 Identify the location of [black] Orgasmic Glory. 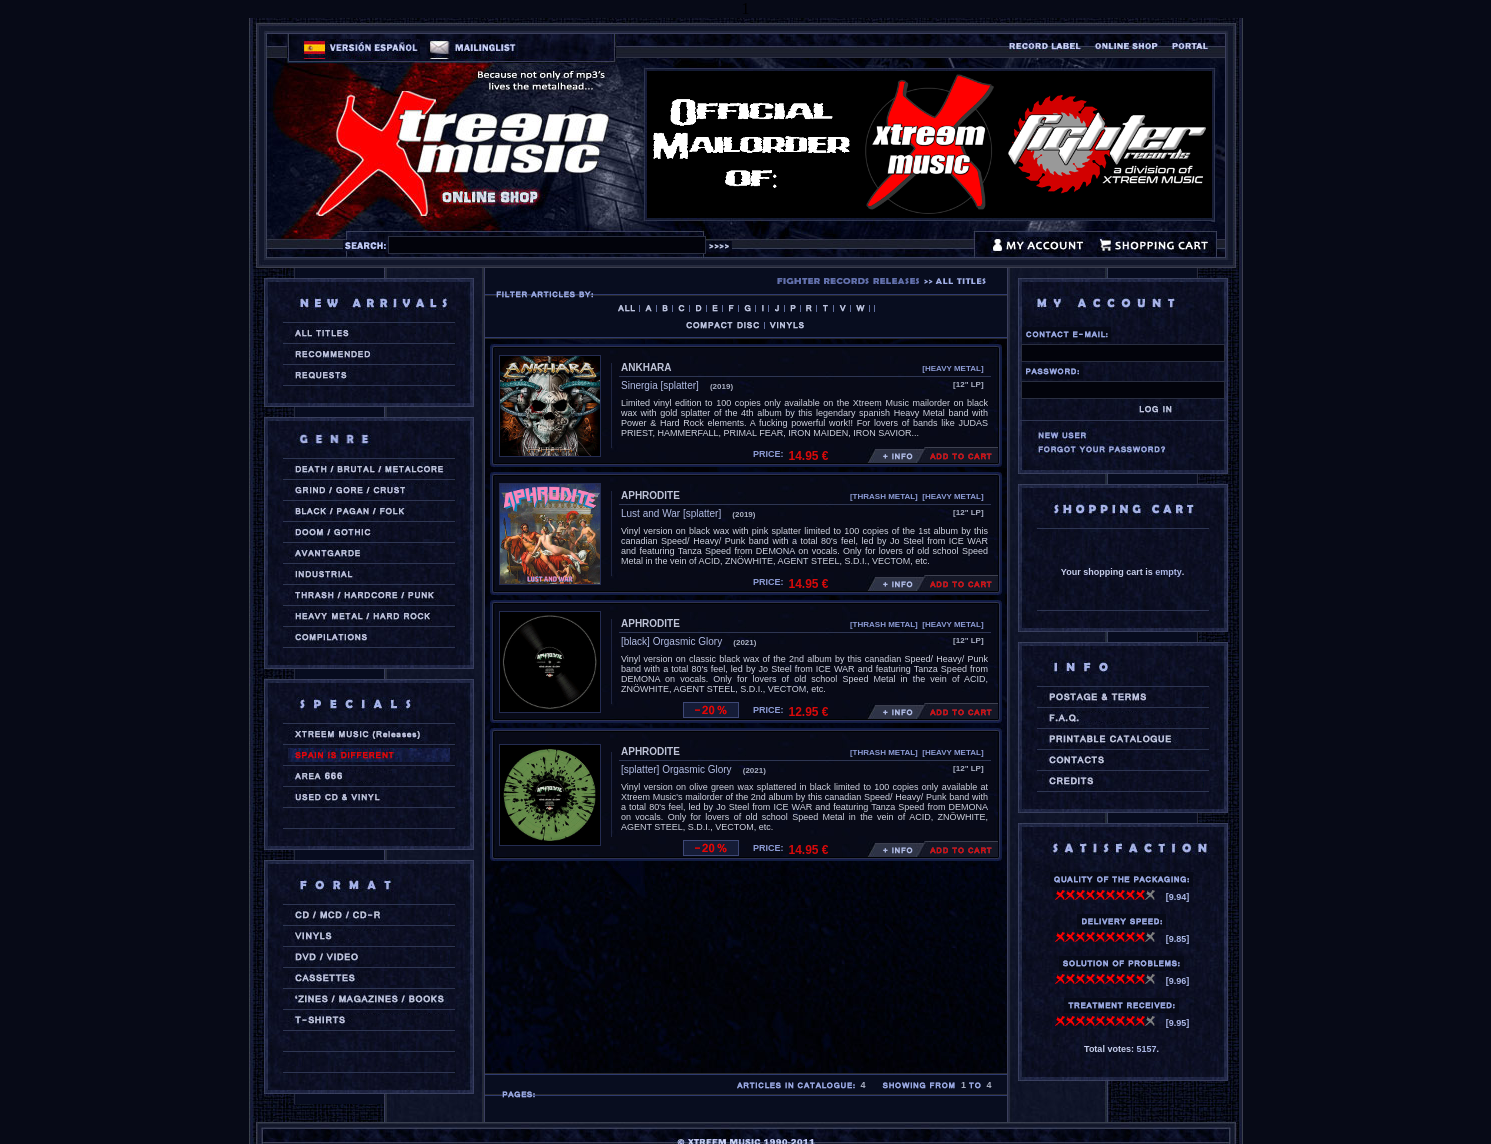
(671, 641).